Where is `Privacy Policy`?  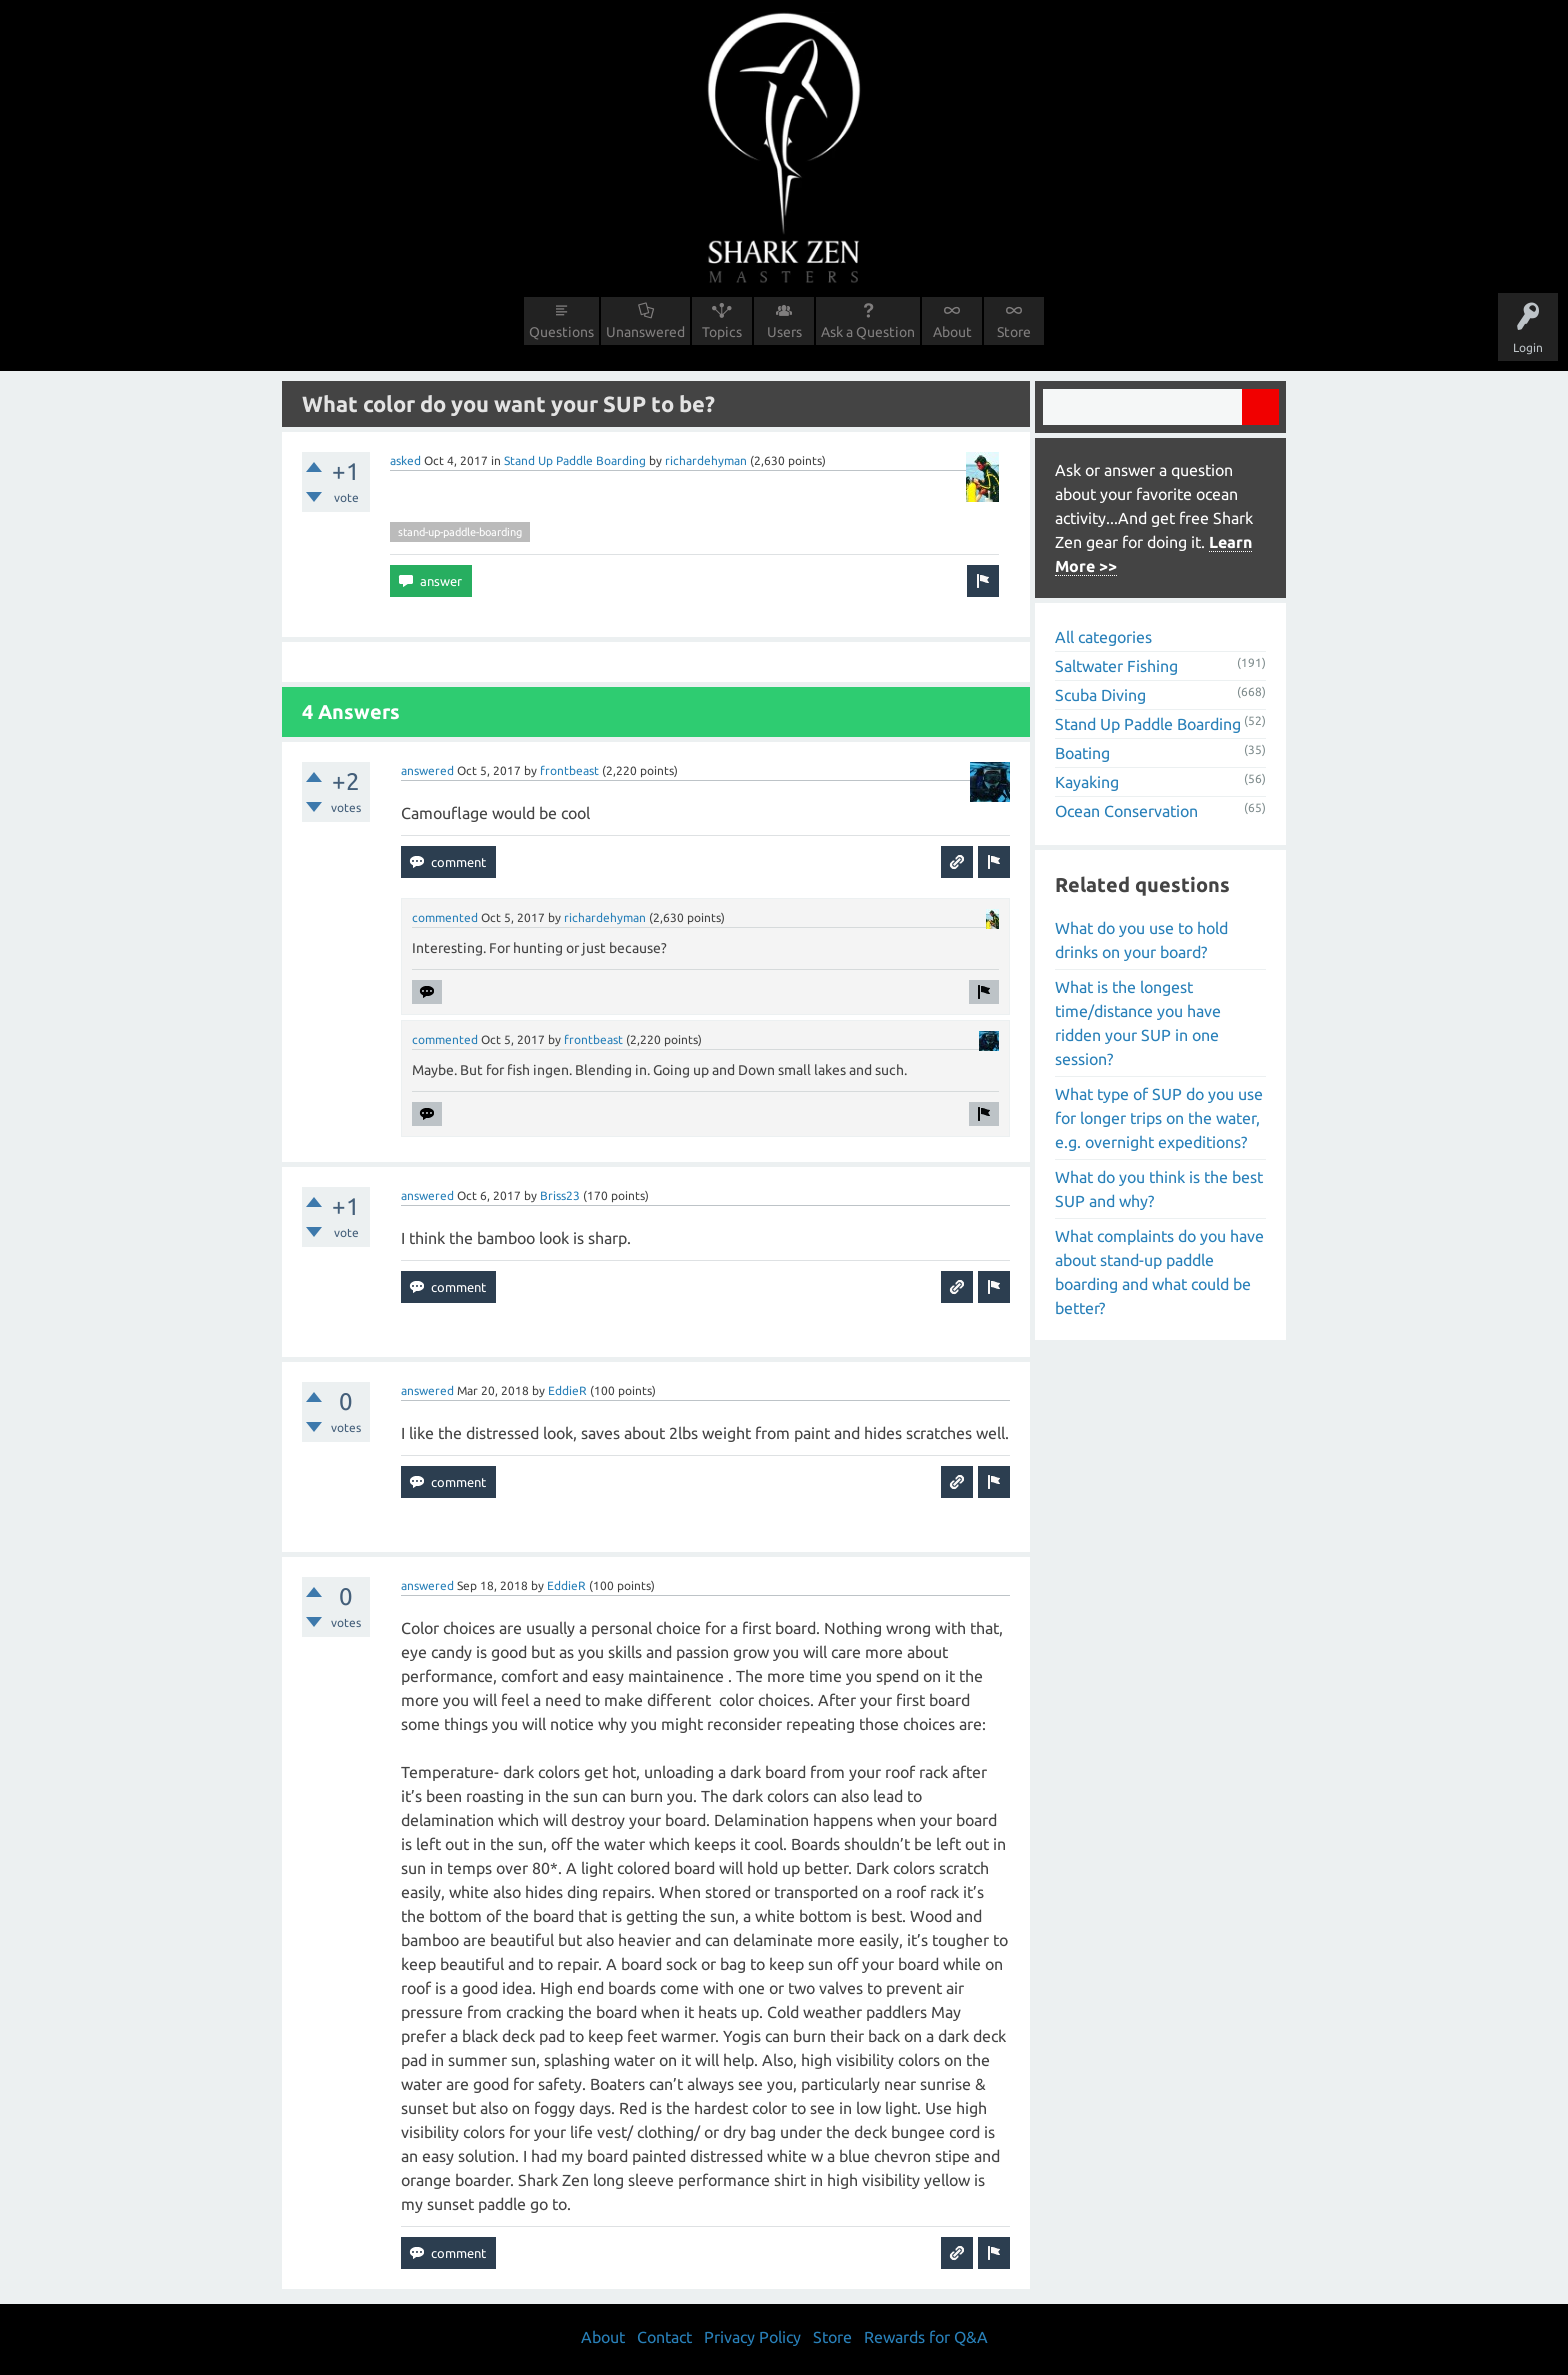
Privacy Policy is located at coordinates (752, 2337).